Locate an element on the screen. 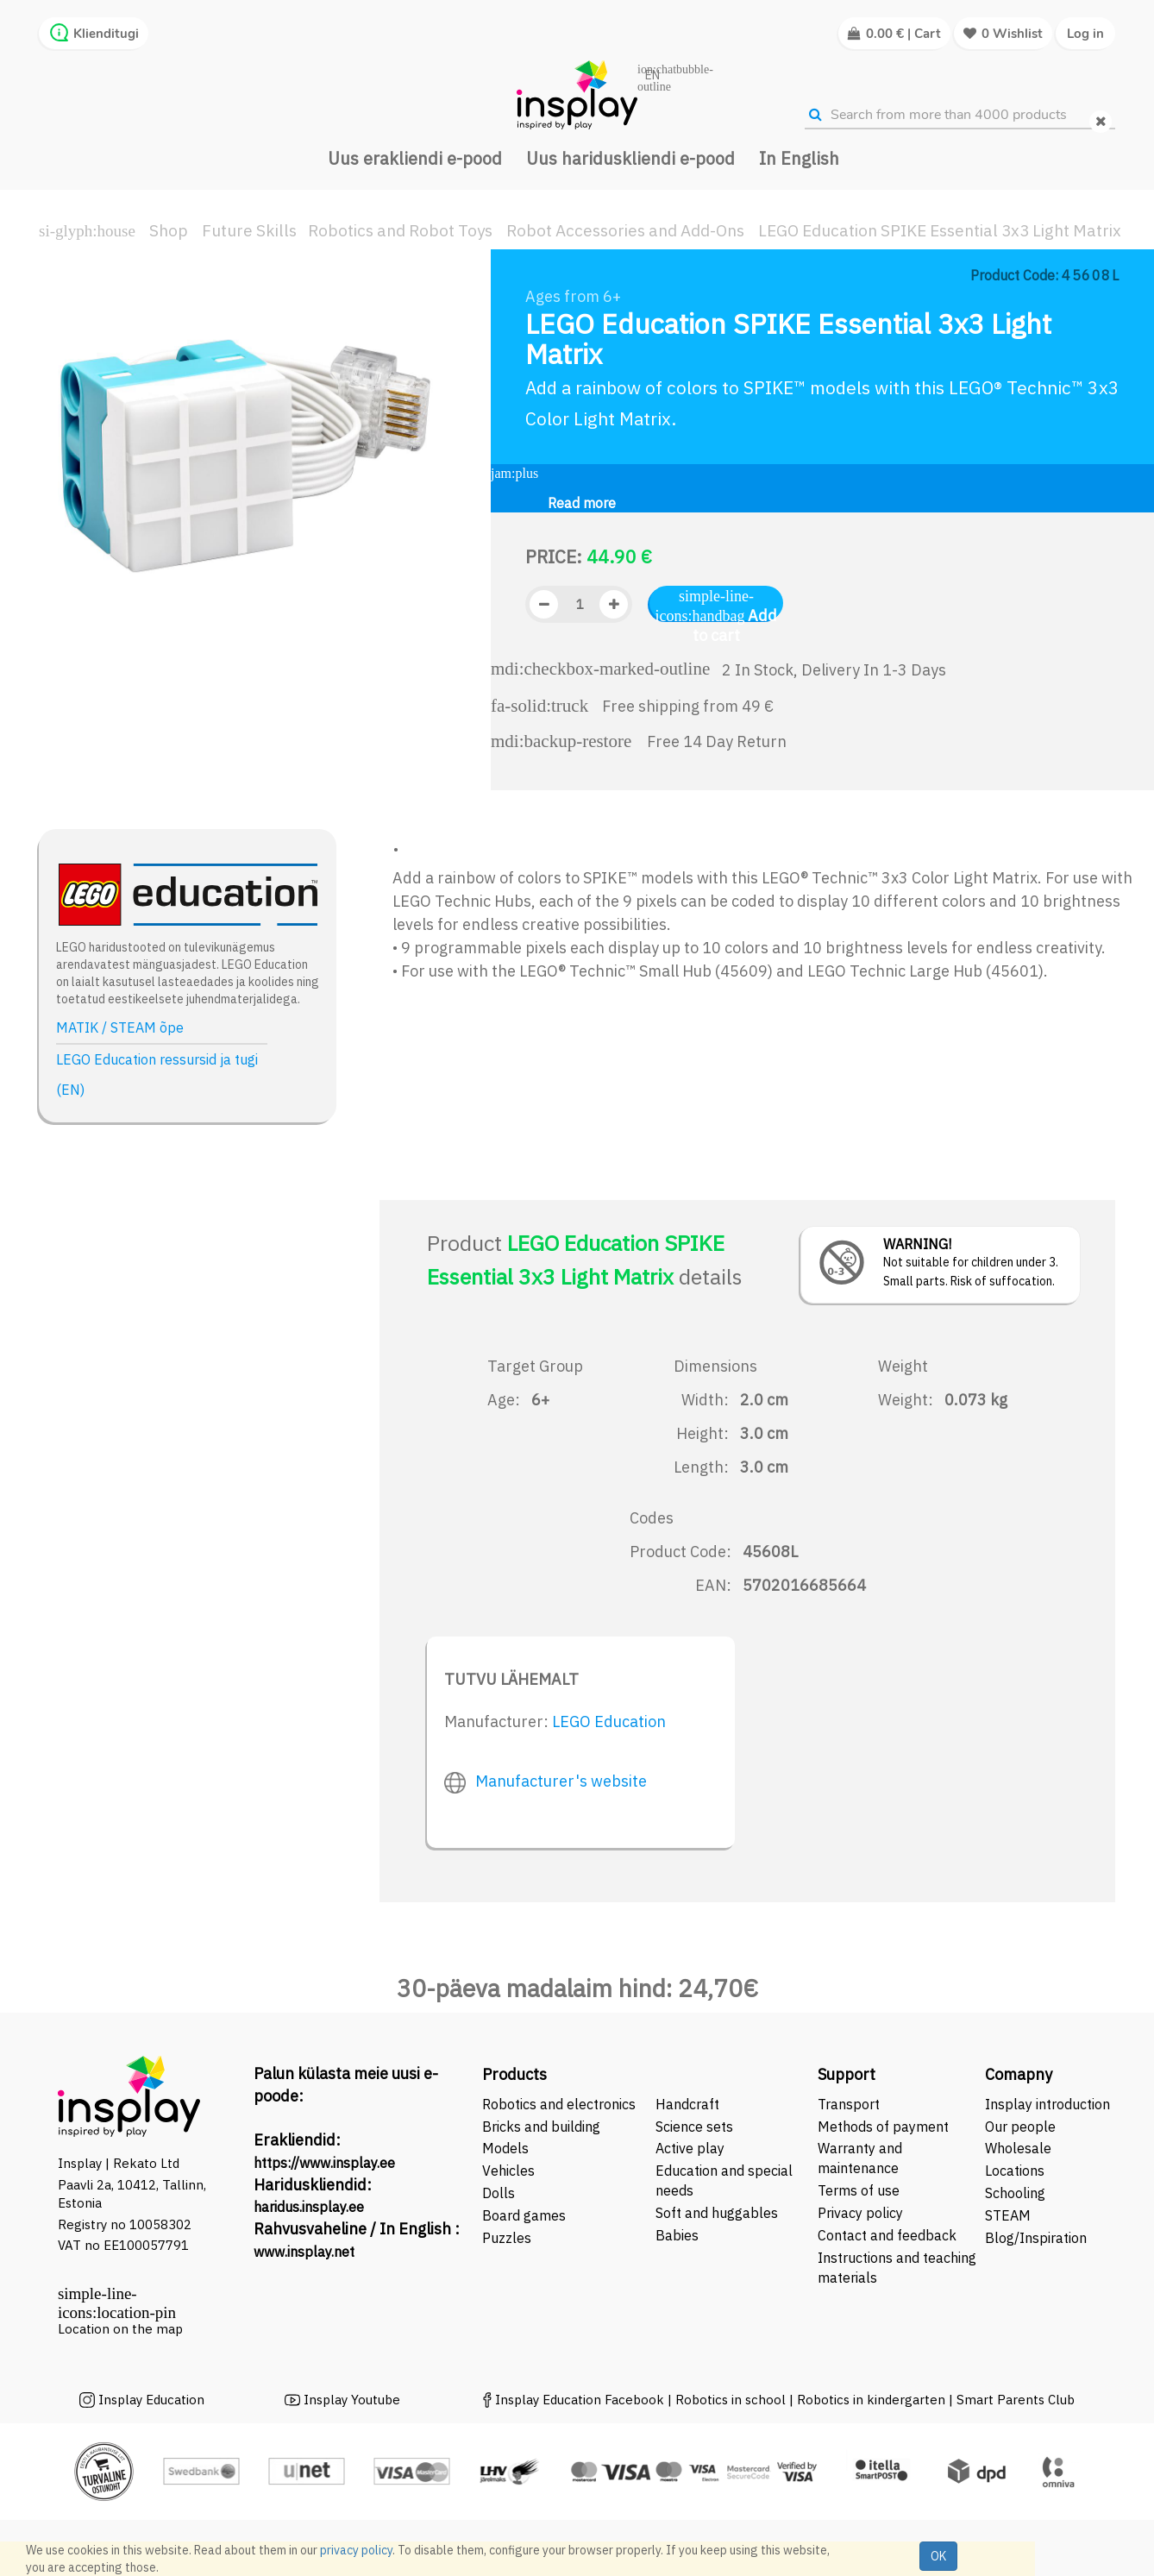 This screenshot has width=1154, height=2576. https://www.insplay.ee is located at coordinates (324, 2162).